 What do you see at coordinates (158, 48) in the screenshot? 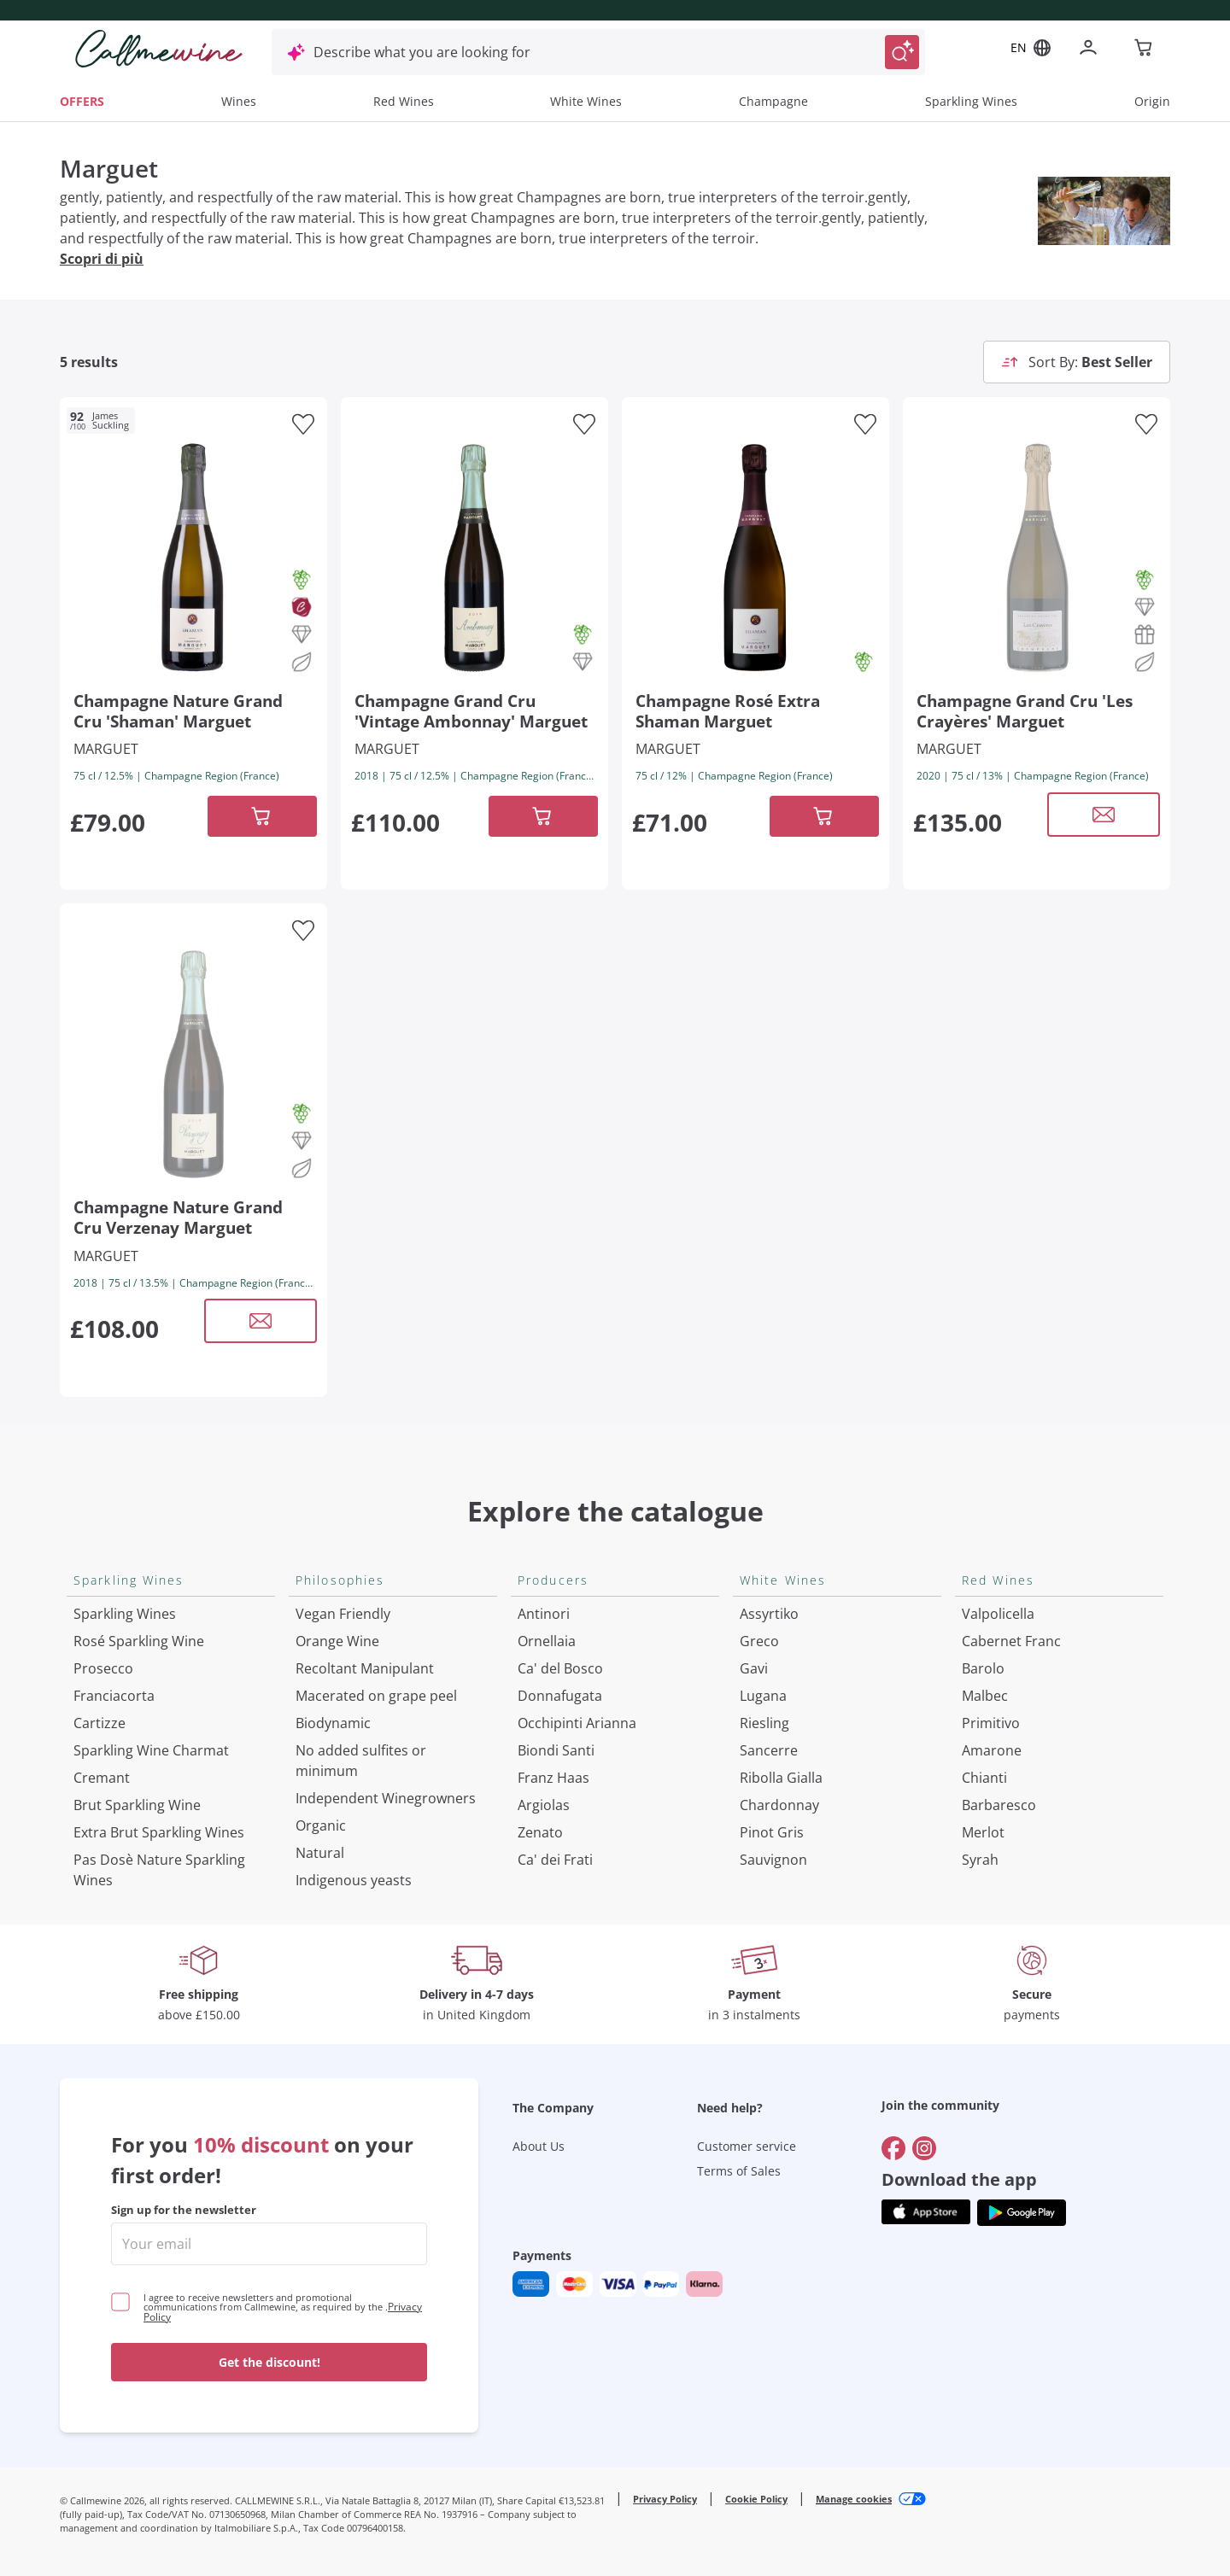
I see `[Navigate to the home page]` at bounding box center [158, 48].